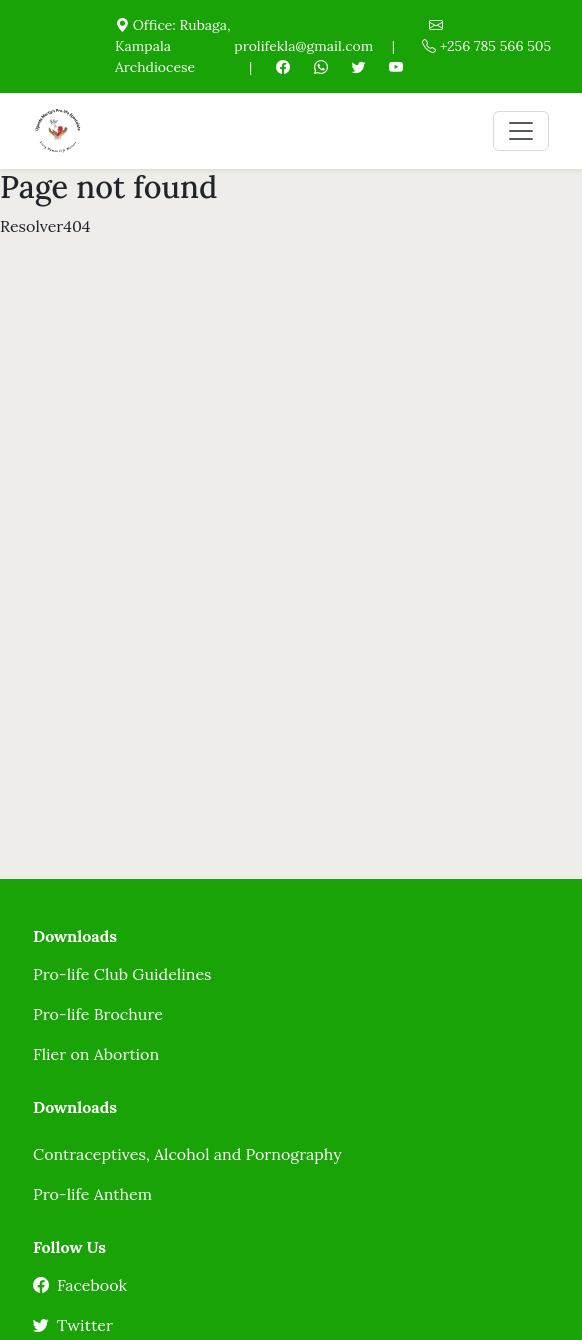  I want to click on Pro-life Brochure, so click(98, 1014).